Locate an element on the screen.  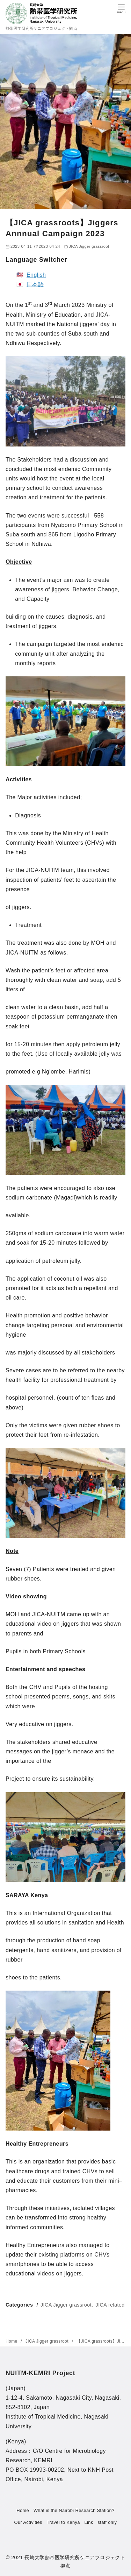
日本語 is located at coordinates (35, 284).